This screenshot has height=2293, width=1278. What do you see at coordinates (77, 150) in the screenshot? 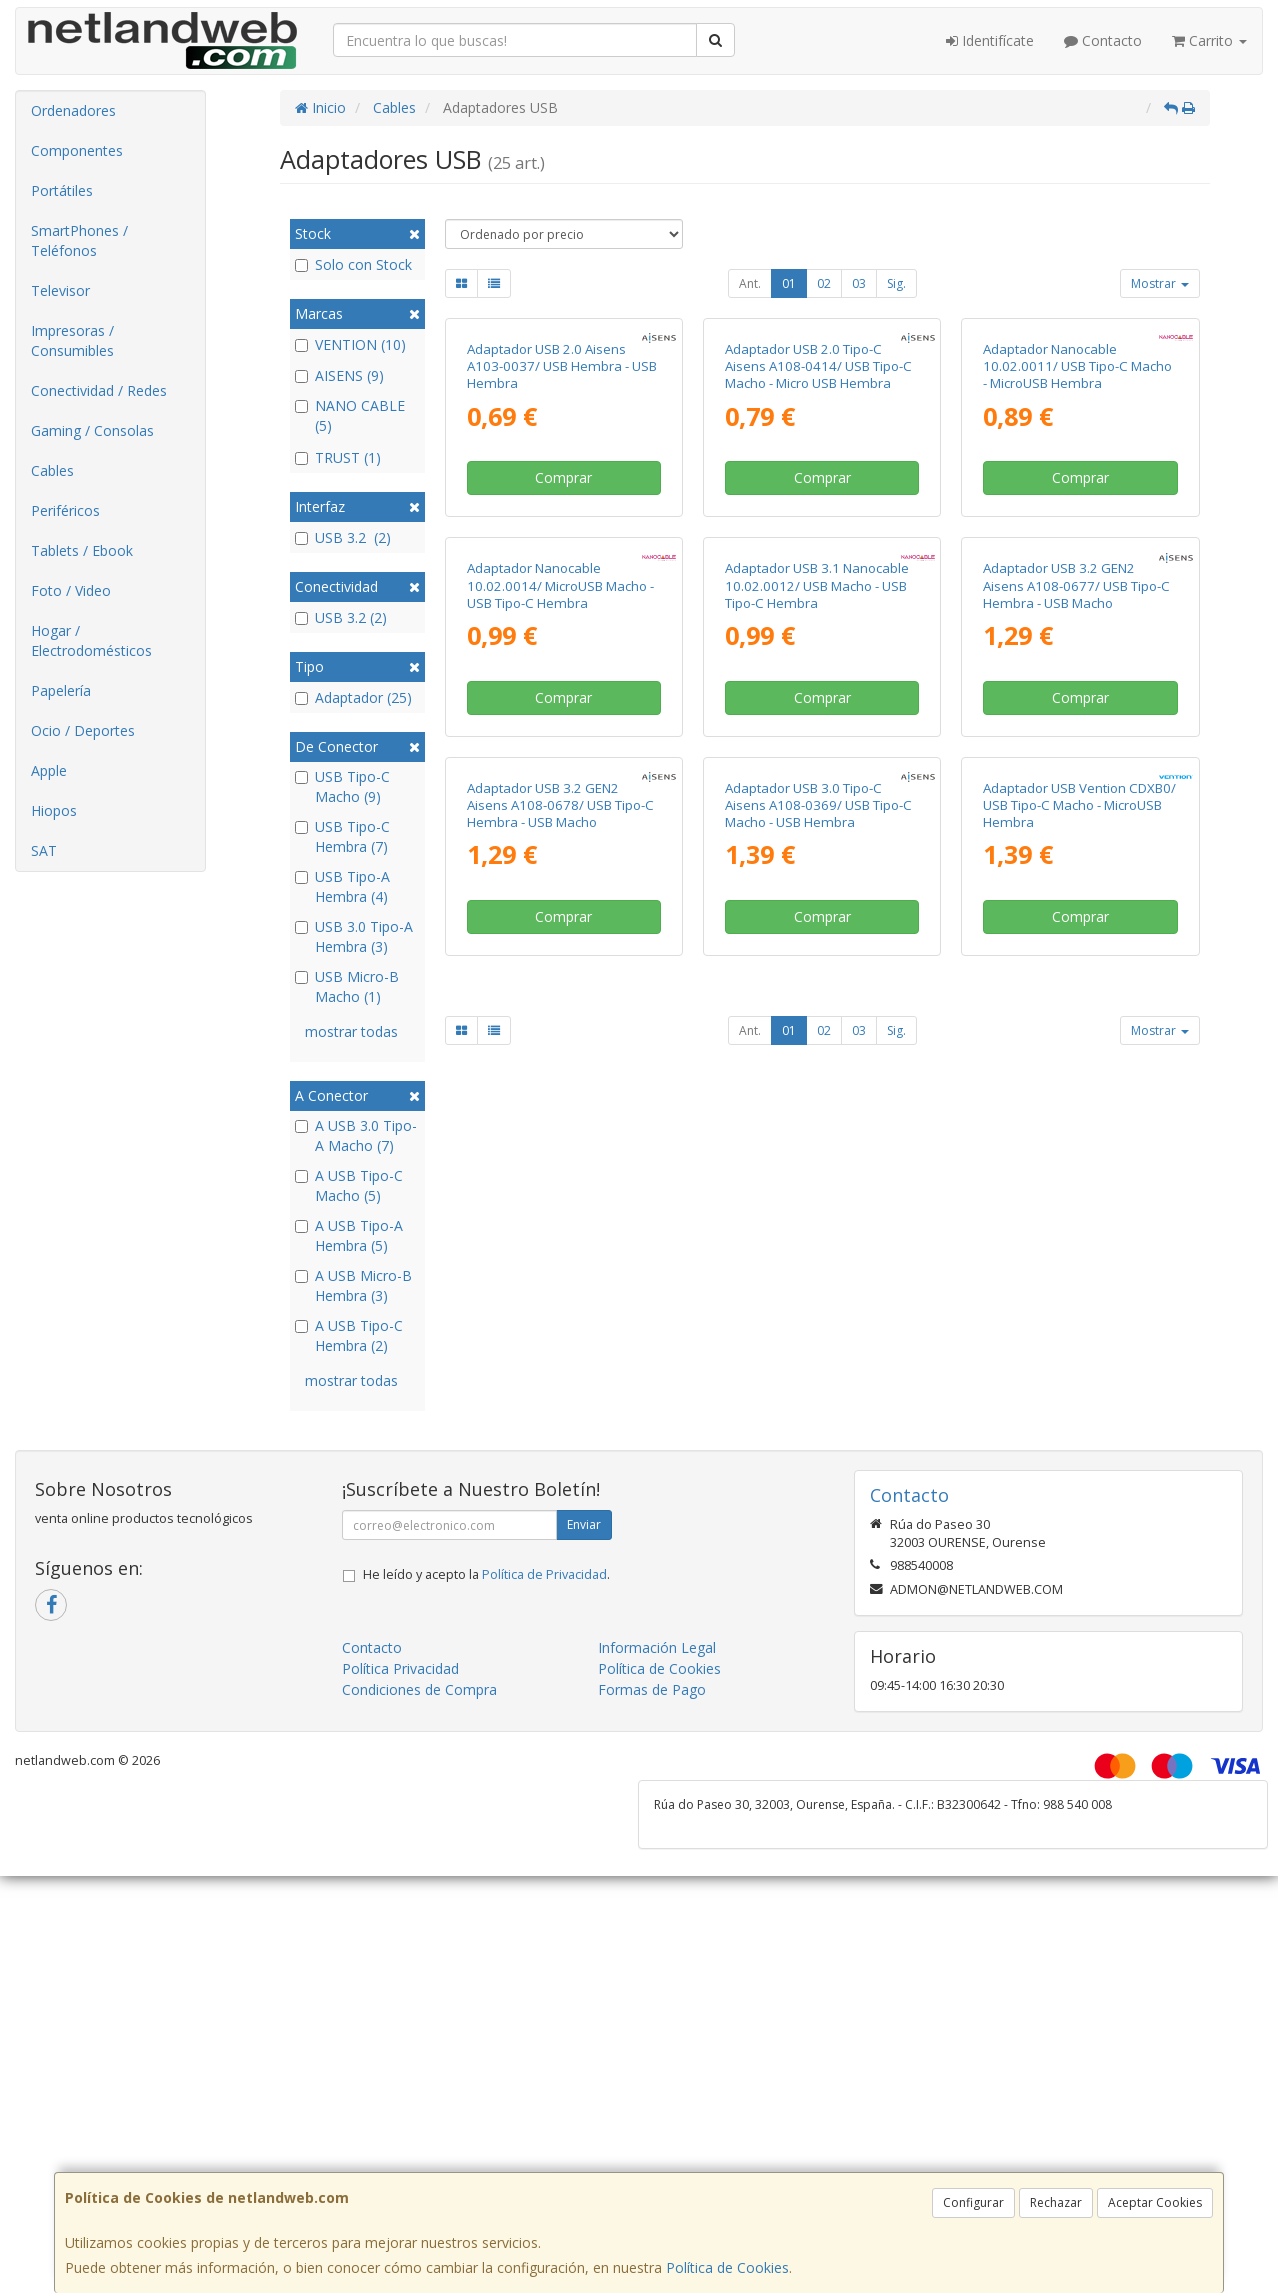
I see `Componentes` at bounding box center [77, 150].